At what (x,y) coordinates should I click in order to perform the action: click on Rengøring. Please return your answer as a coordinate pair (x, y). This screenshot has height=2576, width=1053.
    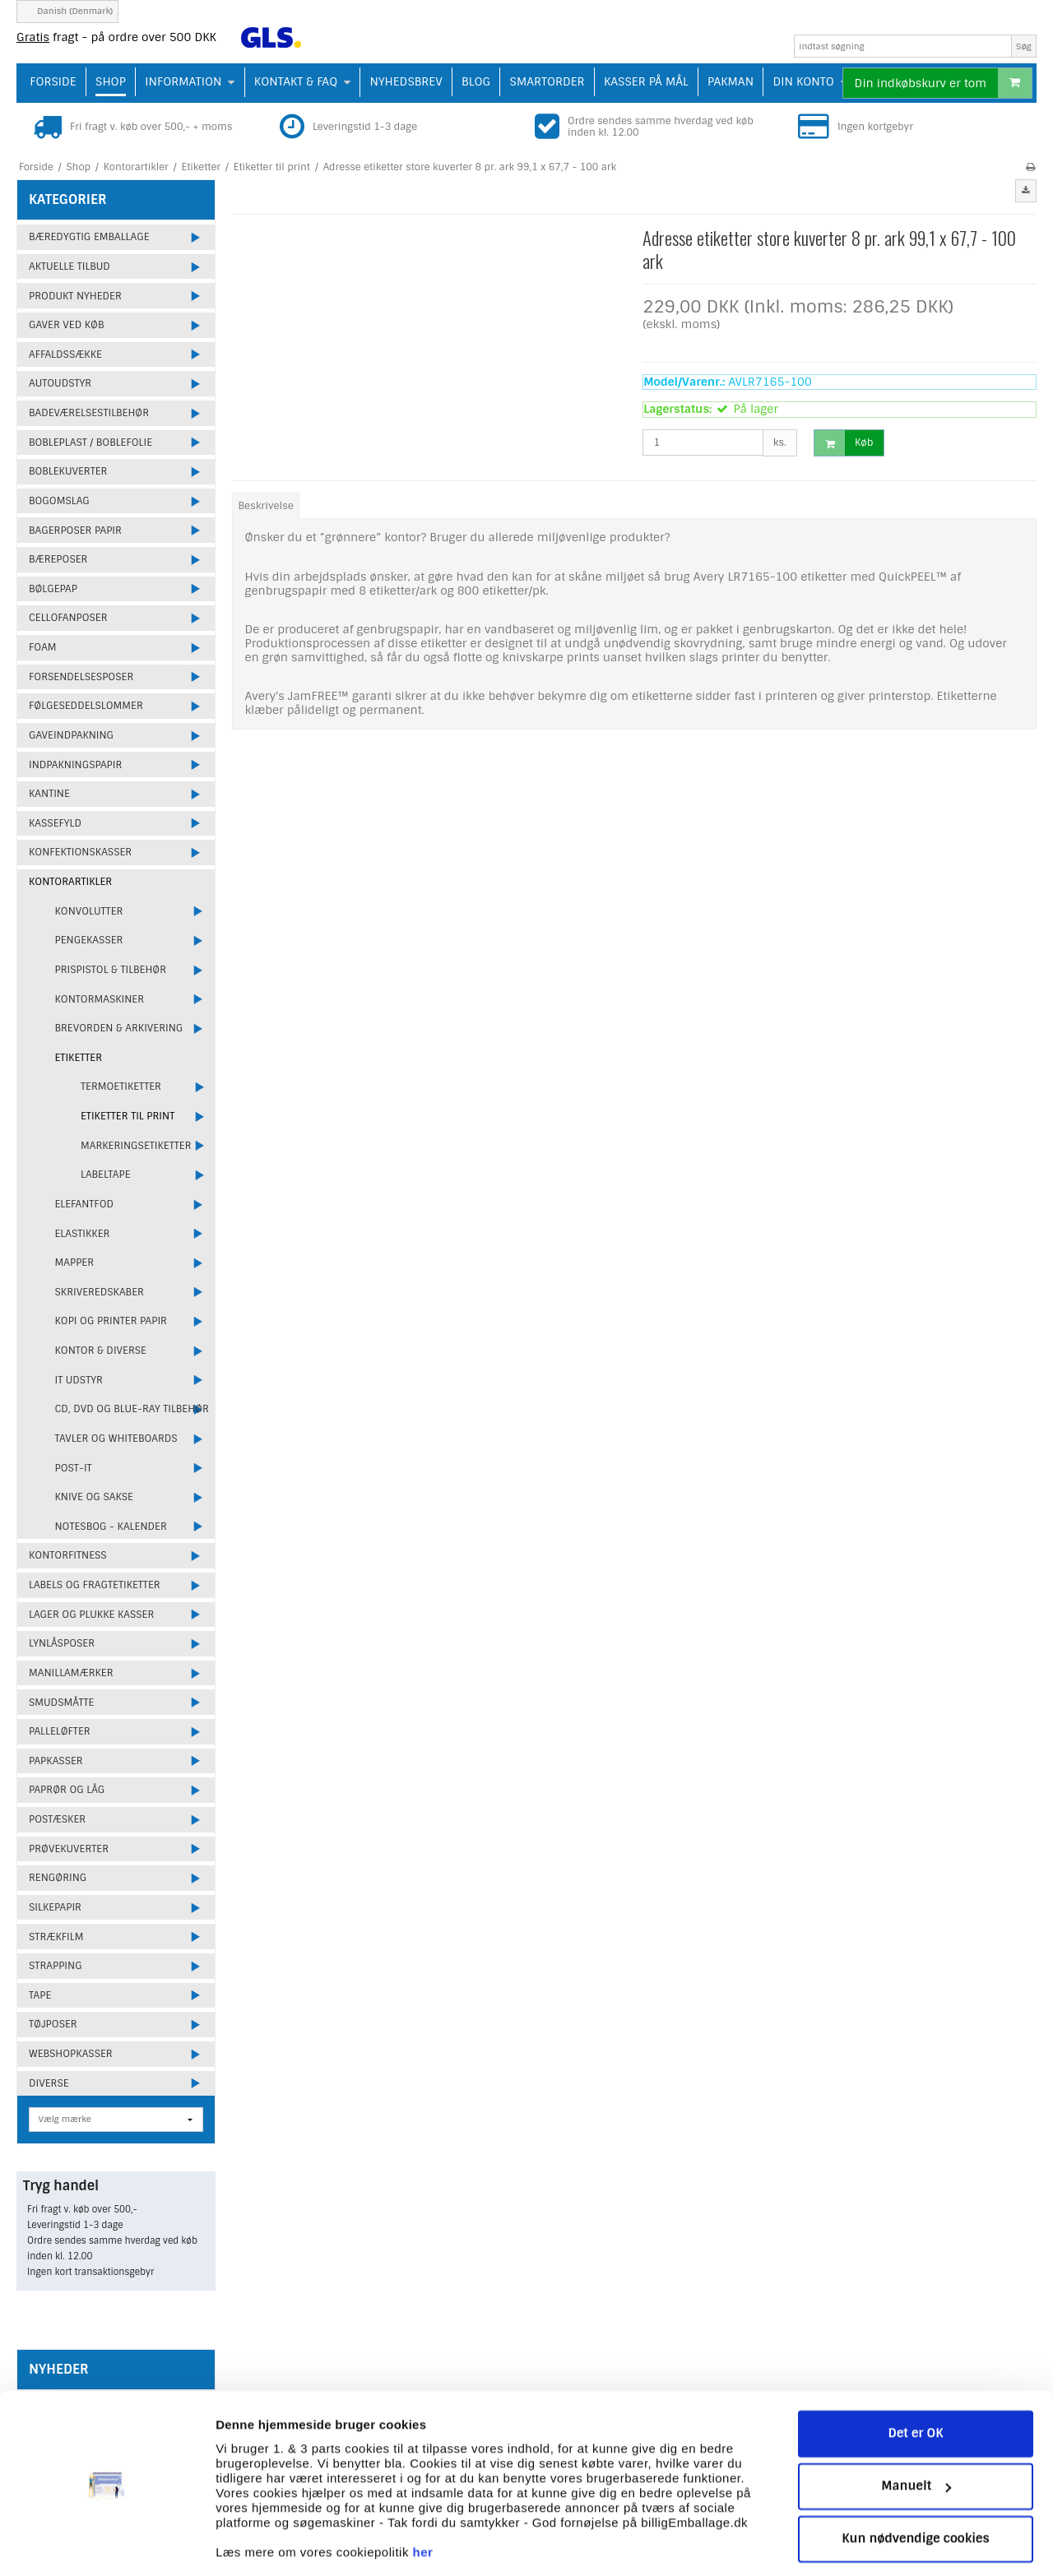
    Looking at the image, I should click on (57, 1877).